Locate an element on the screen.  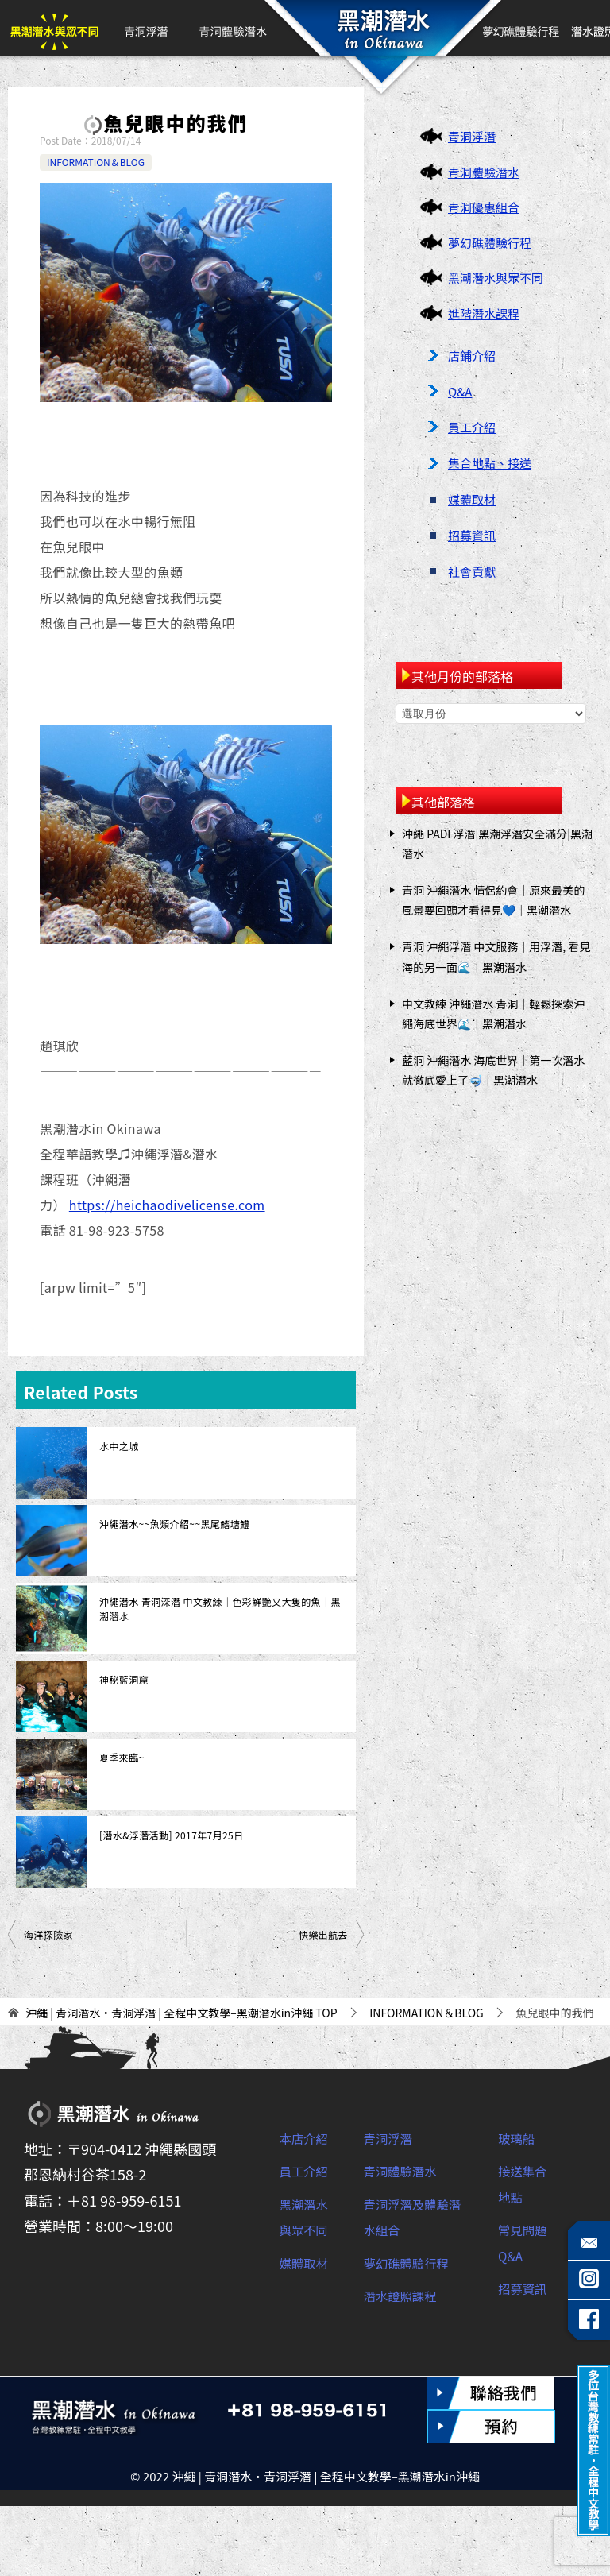
員工介紹 is located at coordinates (472, 427).